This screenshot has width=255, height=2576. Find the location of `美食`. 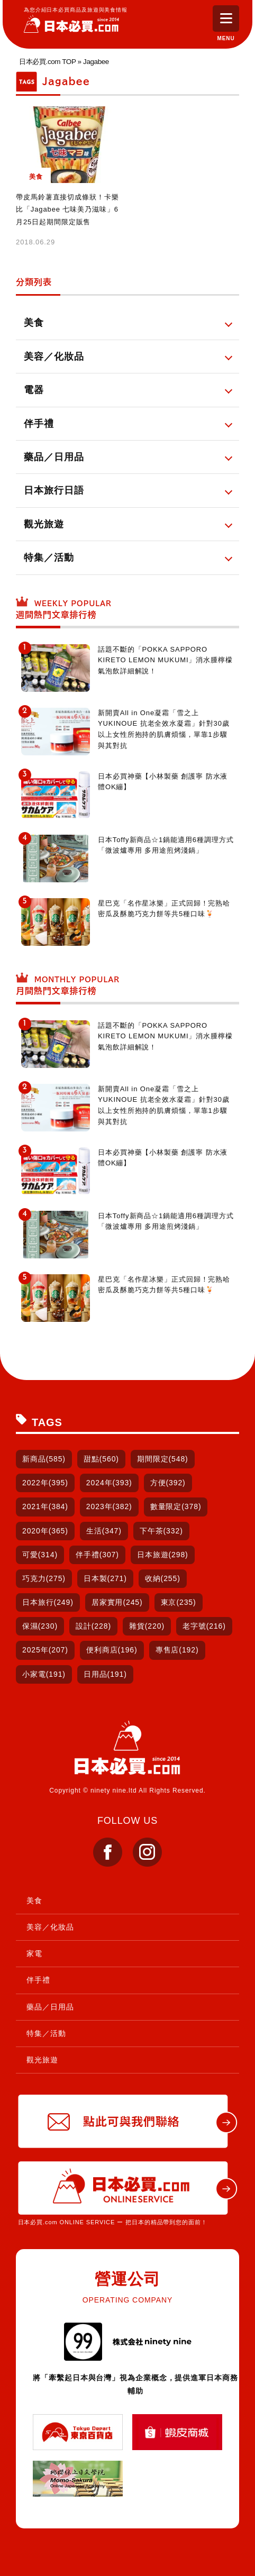

美食 is located at coordinates (34, 1900).